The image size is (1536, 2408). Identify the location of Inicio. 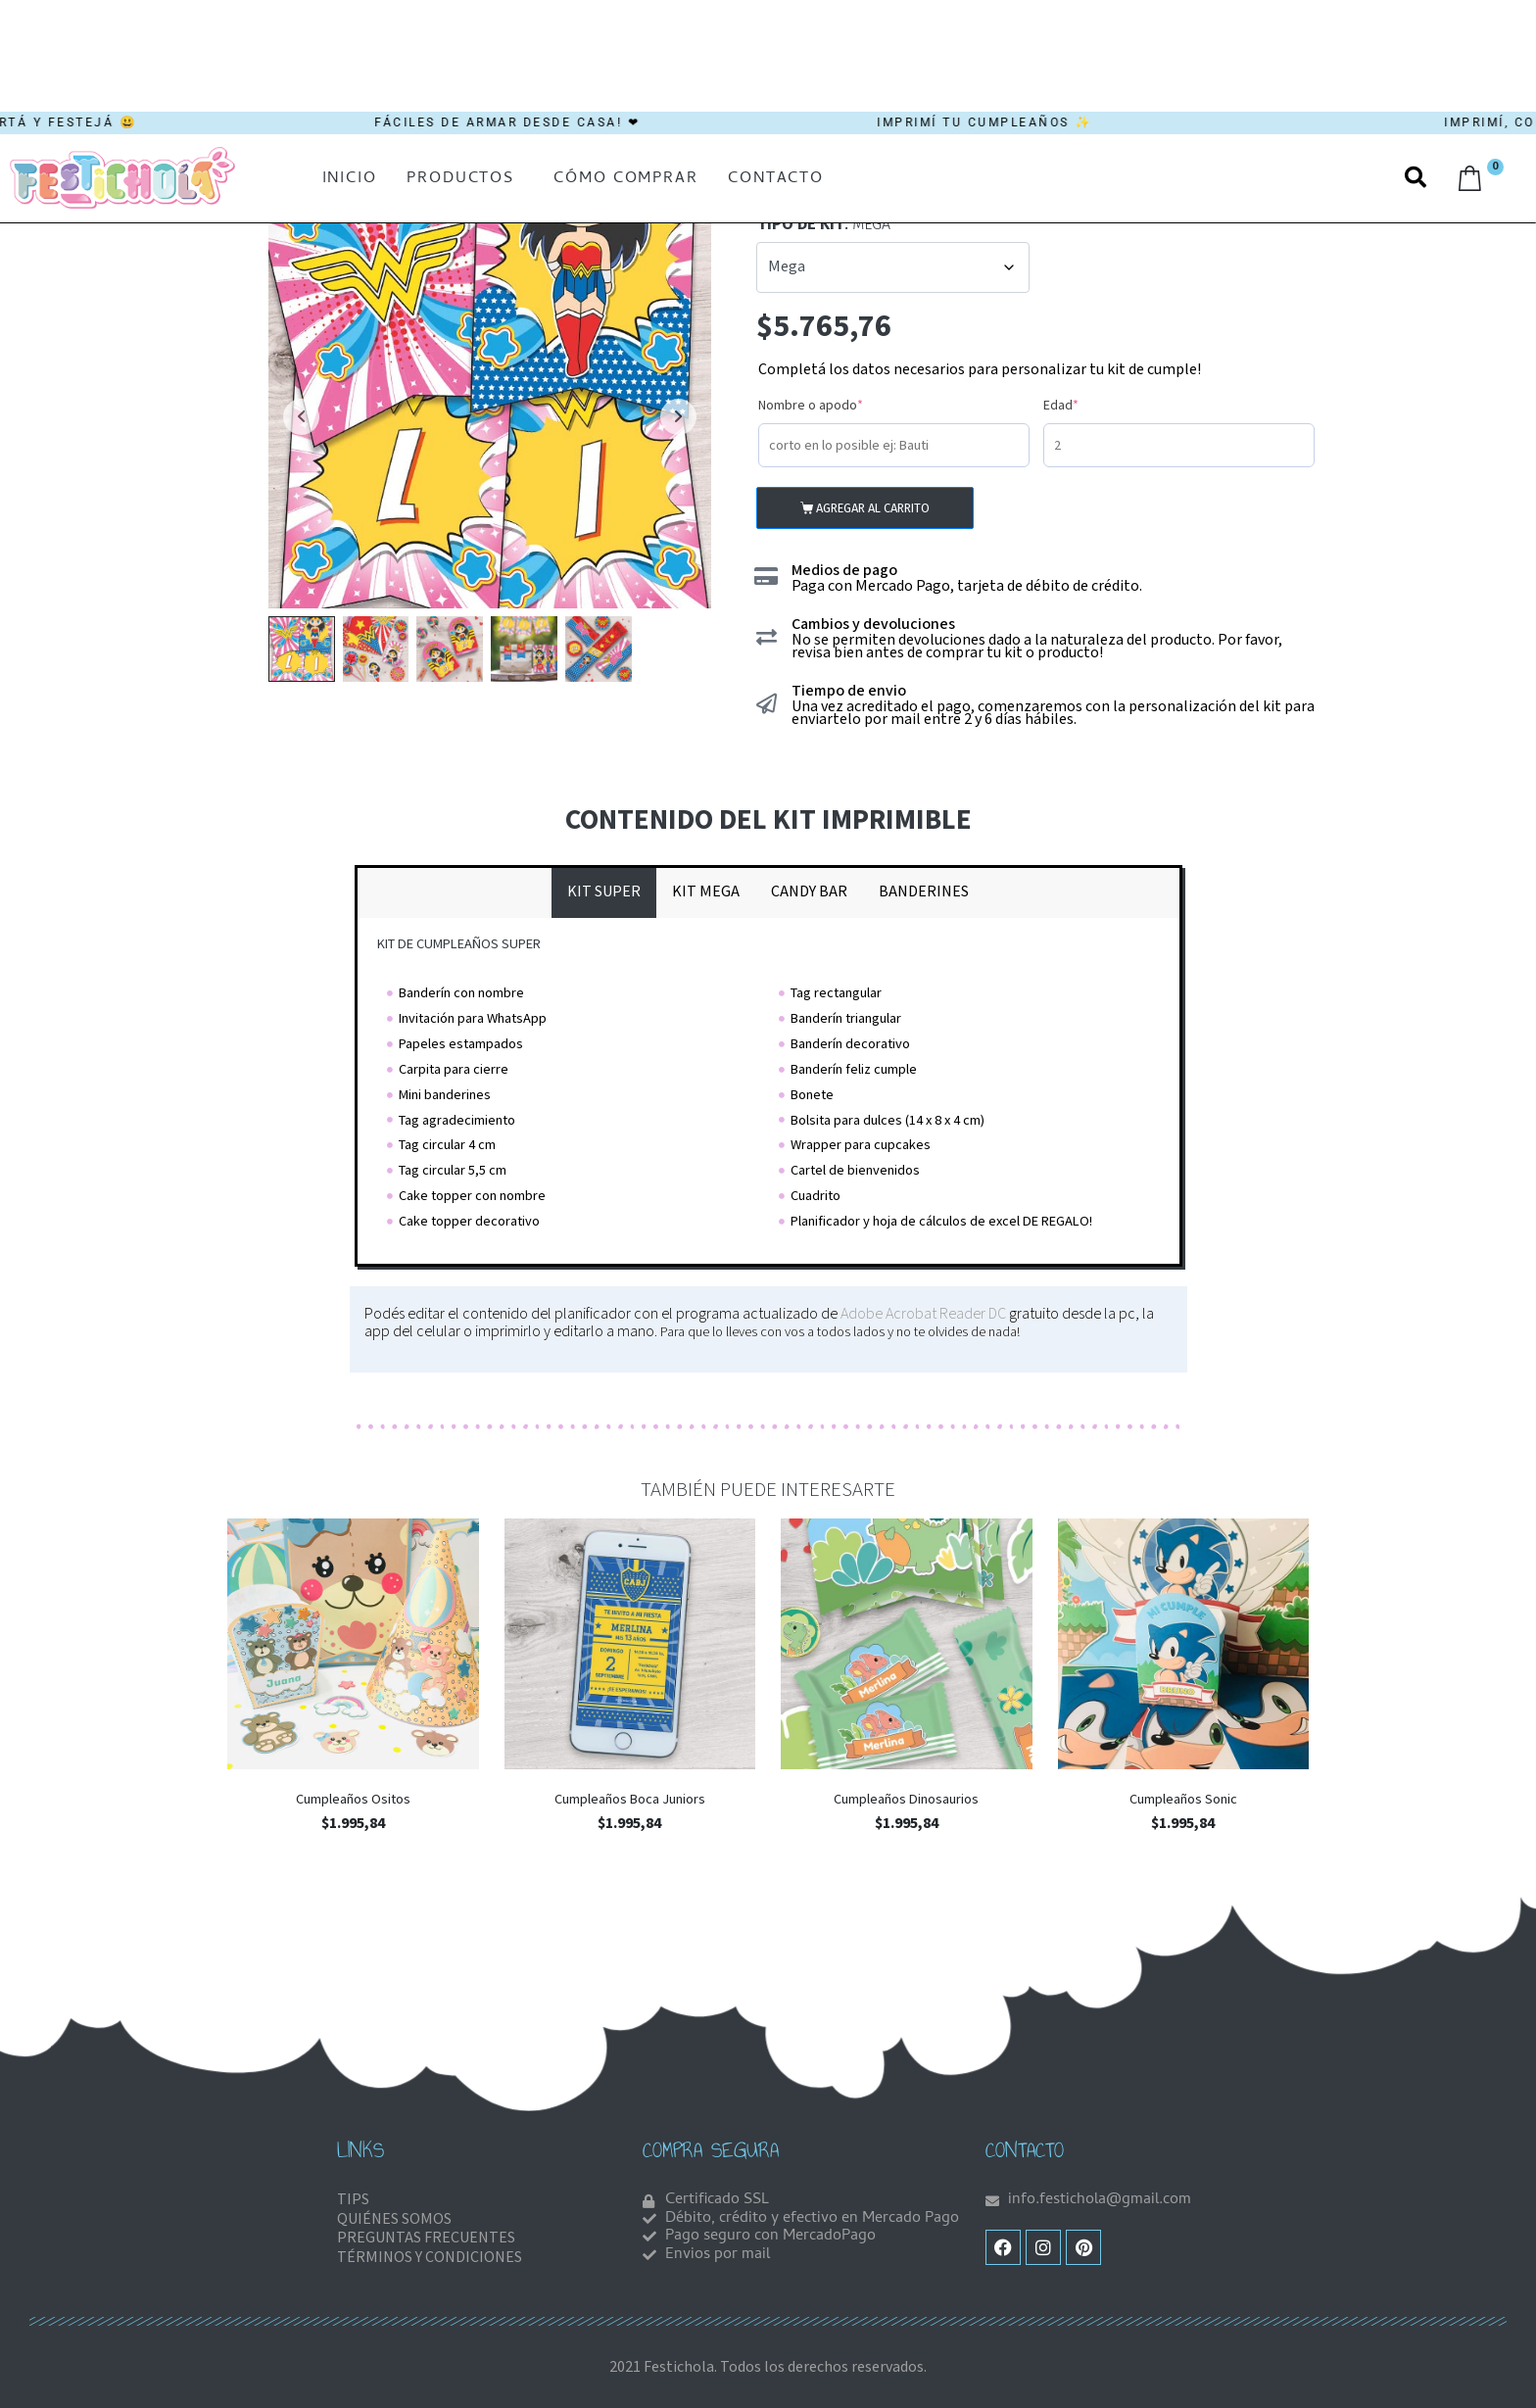
(349, 179).